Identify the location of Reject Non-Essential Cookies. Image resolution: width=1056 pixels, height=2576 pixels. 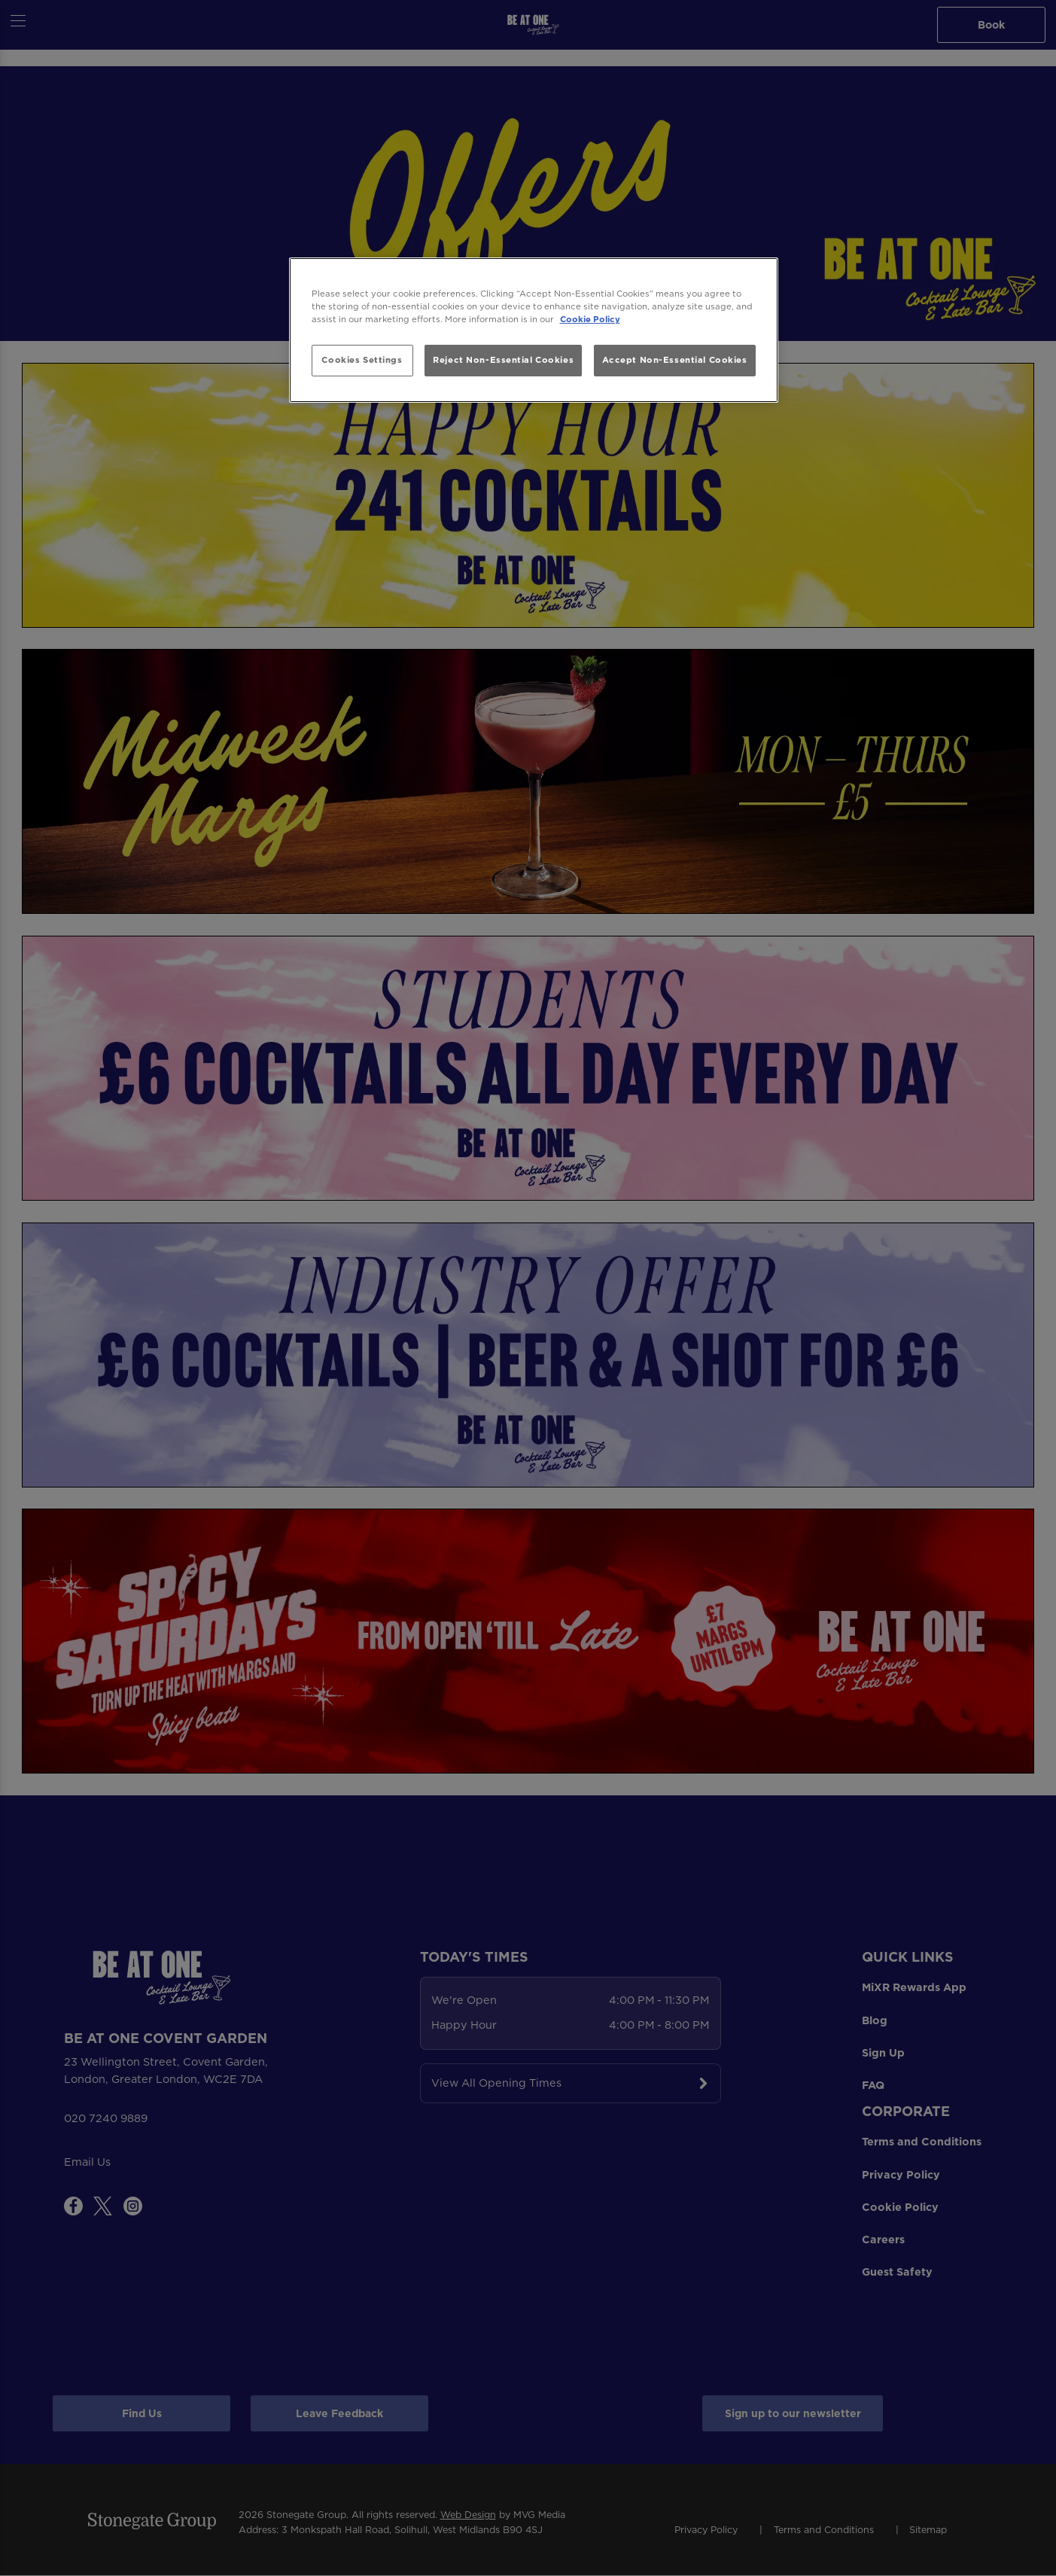
(503, 360).